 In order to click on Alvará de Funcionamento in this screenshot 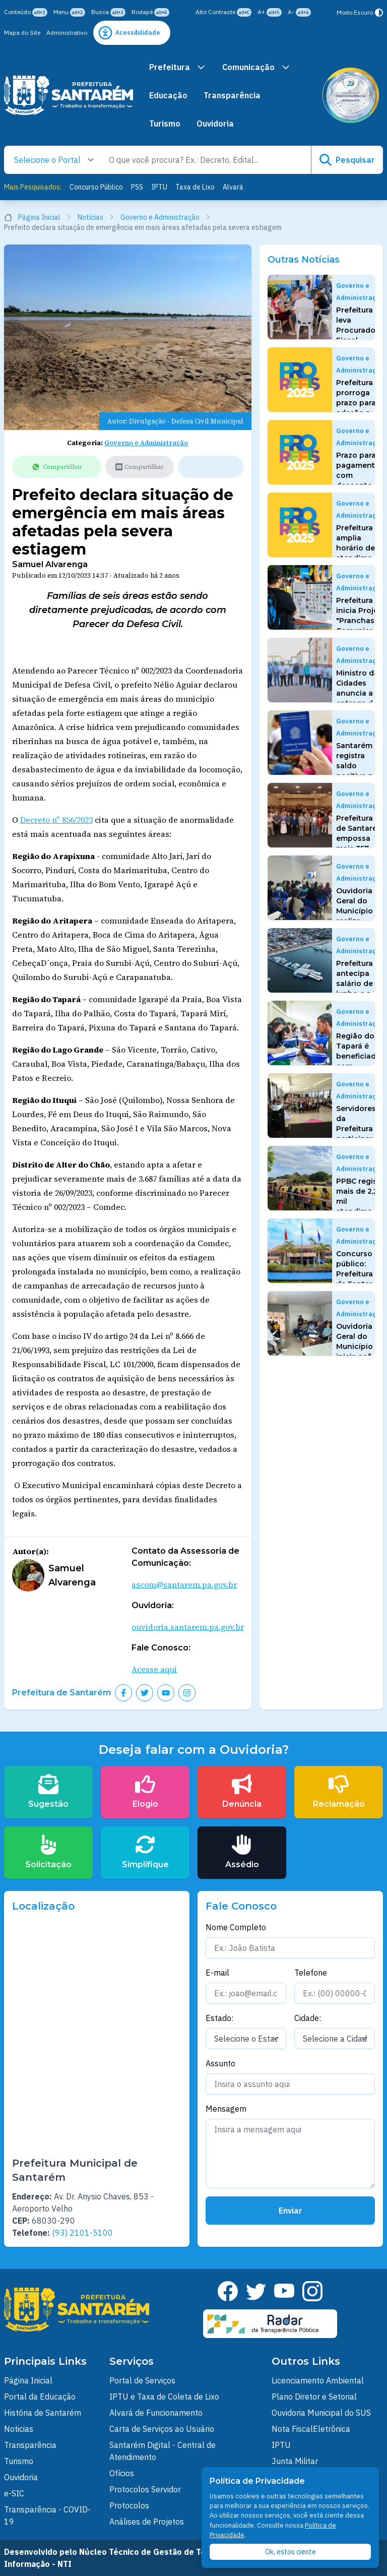, I will do `click(156, 2413)`.